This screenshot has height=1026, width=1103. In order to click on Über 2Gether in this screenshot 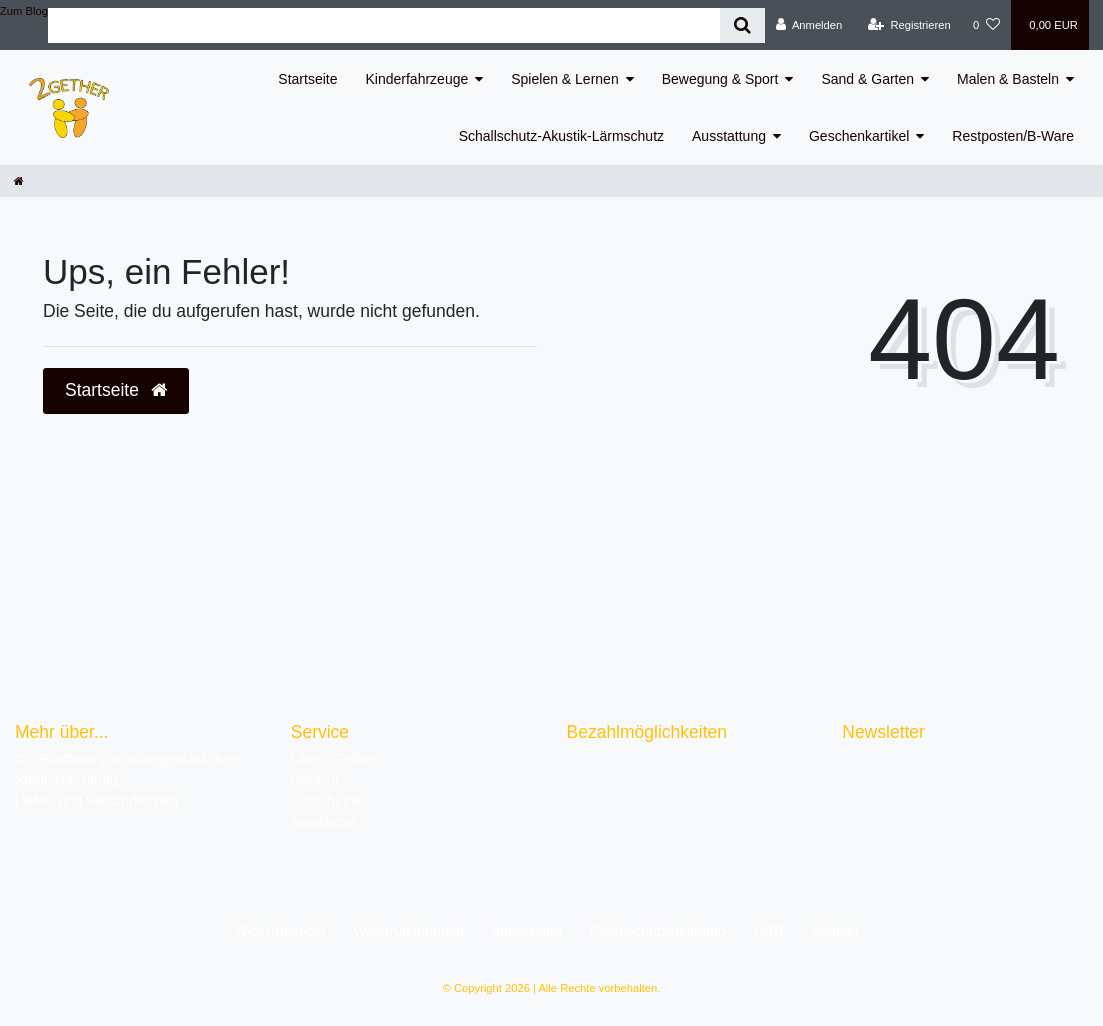, I will do `click(333, 759)`.